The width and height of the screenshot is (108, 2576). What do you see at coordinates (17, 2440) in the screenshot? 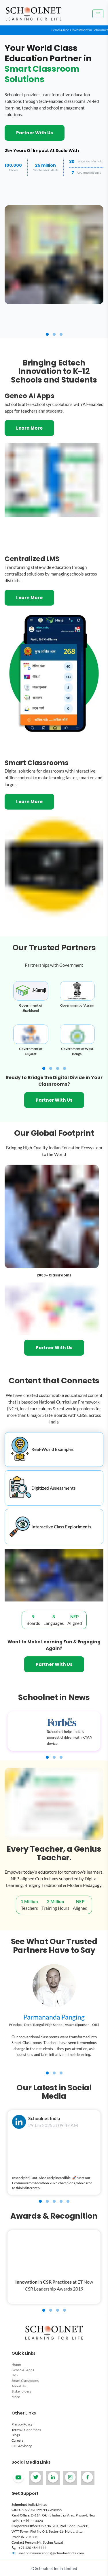
I see `Careers` at bounding box center [17, 2440].